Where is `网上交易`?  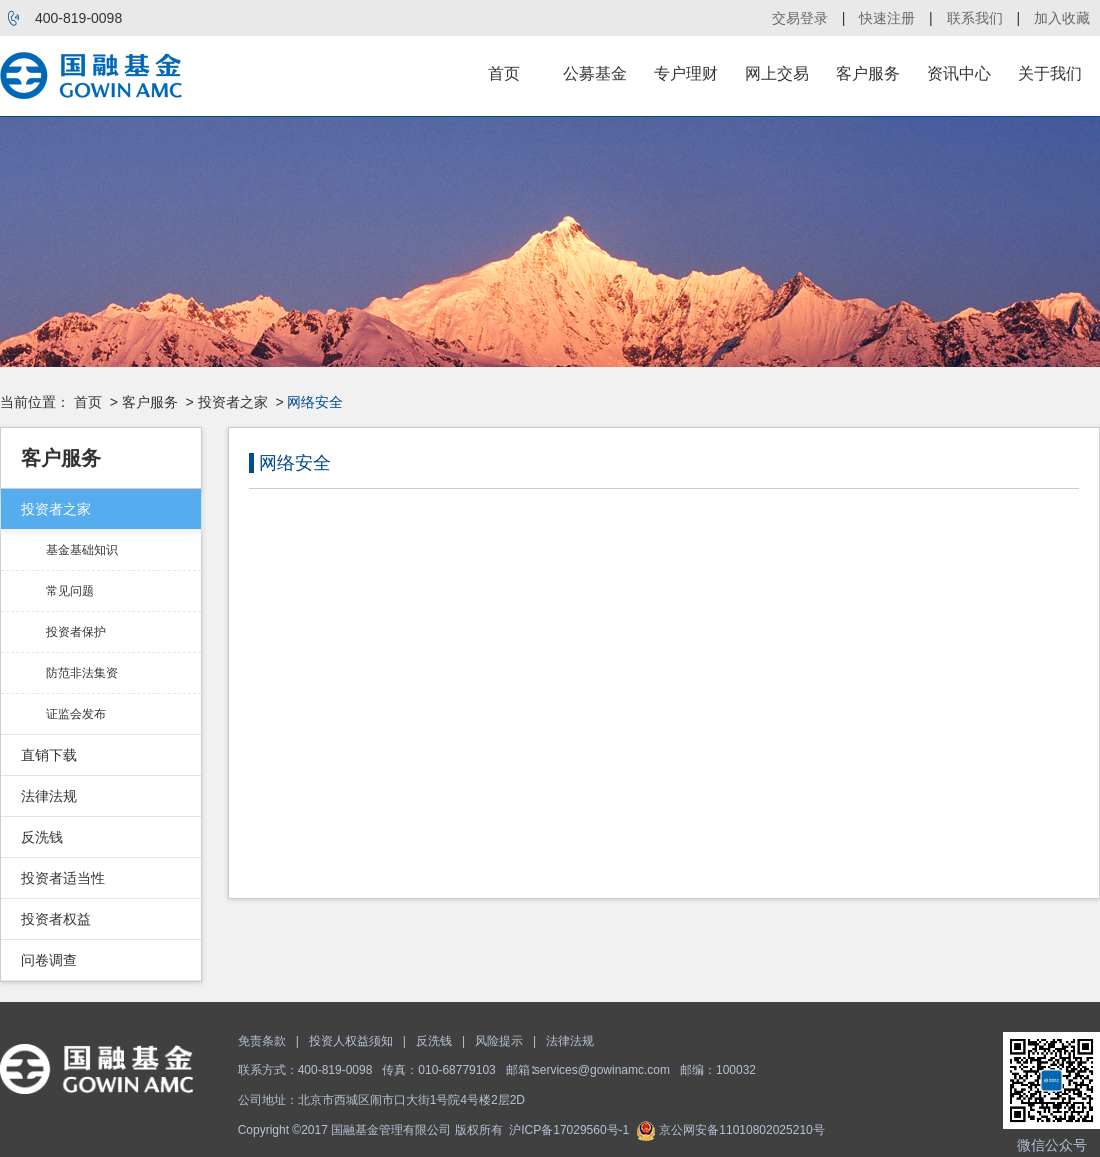
网上交易 is located at coordinates (777, 73).